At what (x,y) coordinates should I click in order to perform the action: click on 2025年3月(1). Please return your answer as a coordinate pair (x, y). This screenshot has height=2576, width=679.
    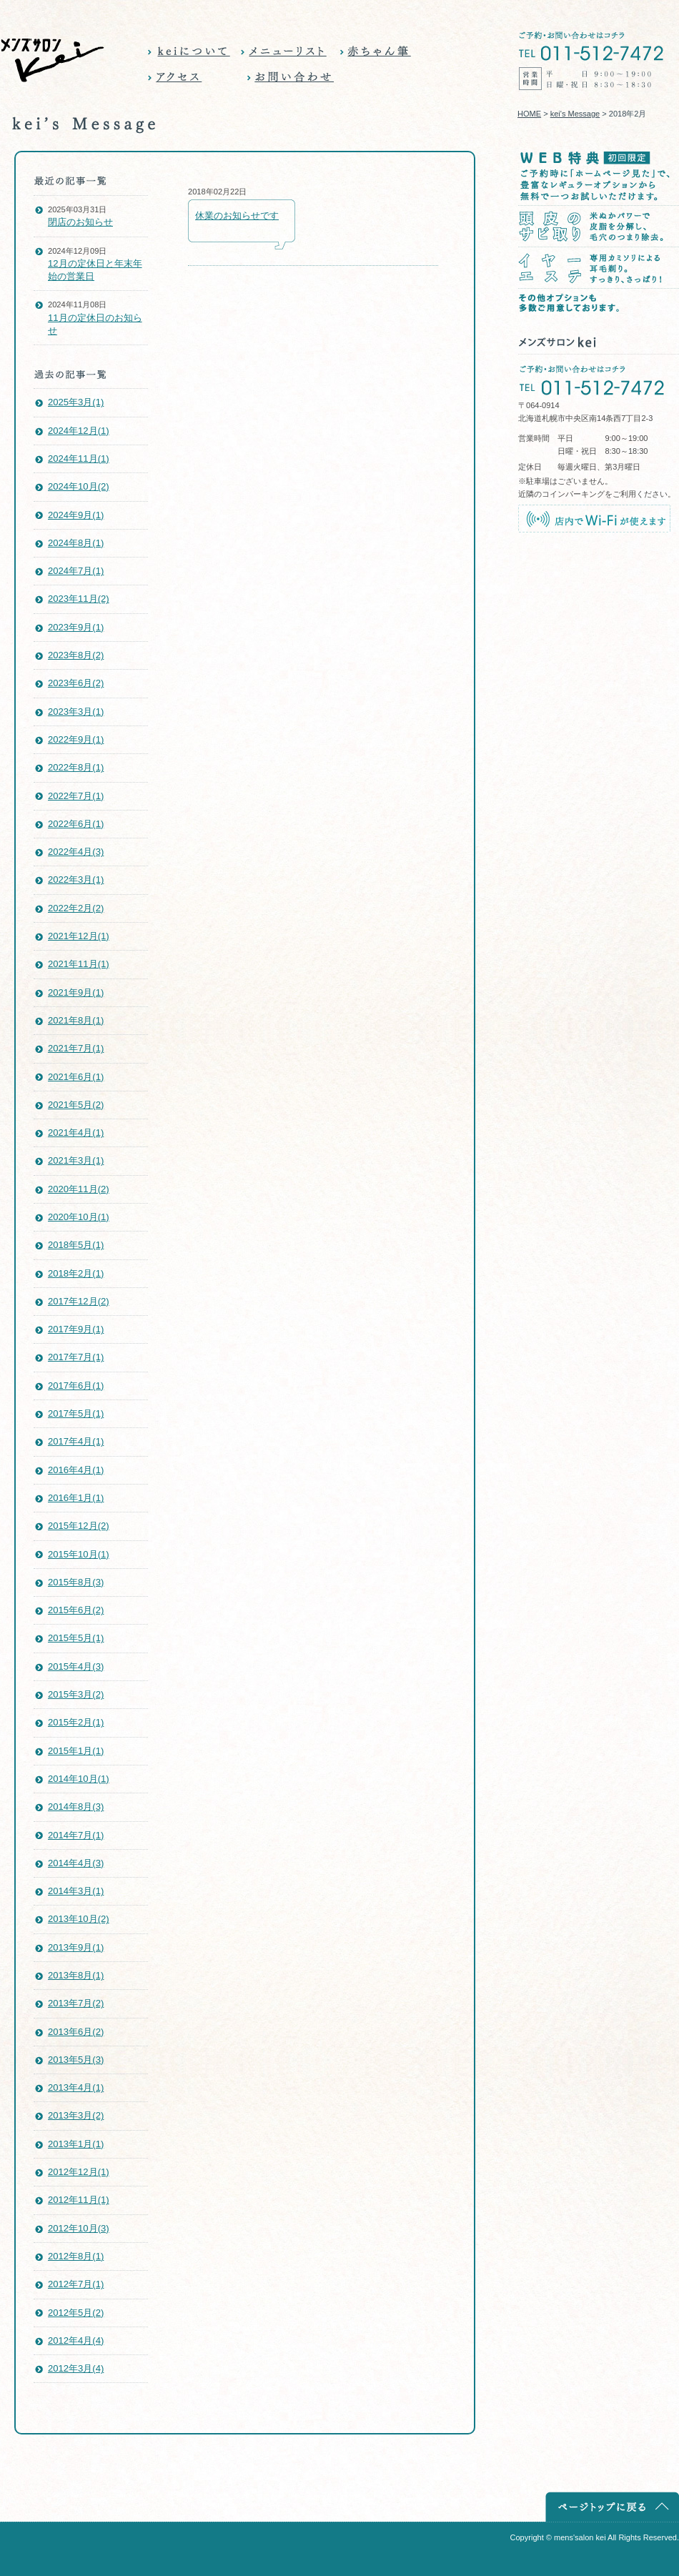
    Looking at the image, I should click on (76, 402).